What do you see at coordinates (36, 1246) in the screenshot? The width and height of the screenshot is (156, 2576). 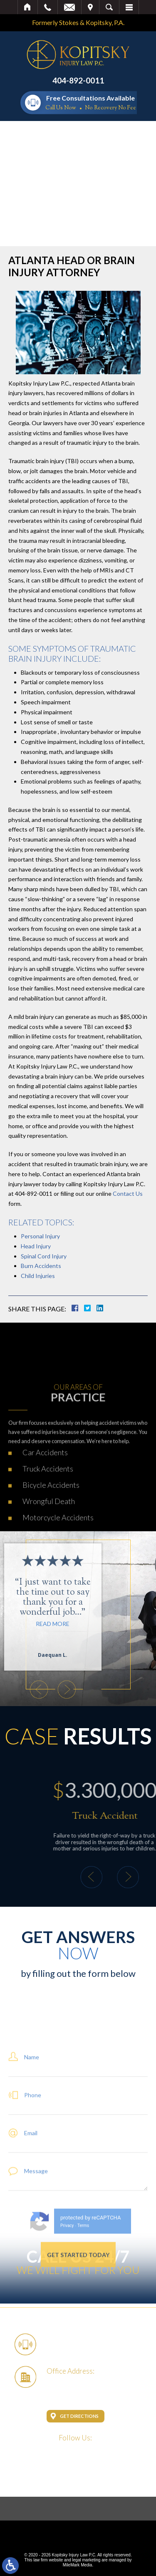 I see `Head Injury` at bounding box center [36, 1246].